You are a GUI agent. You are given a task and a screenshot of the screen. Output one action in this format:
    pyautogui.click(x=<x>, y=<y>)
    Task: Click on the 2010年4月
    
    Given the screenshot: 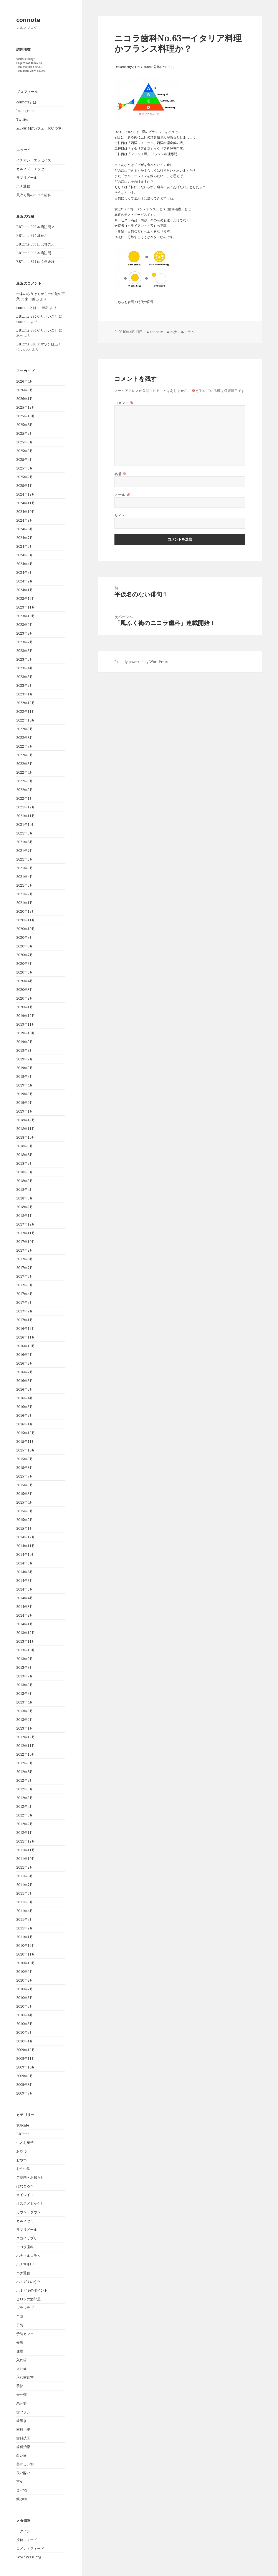 What is the action you would take?
    pyautogui.click(x=24, y=2015)
    